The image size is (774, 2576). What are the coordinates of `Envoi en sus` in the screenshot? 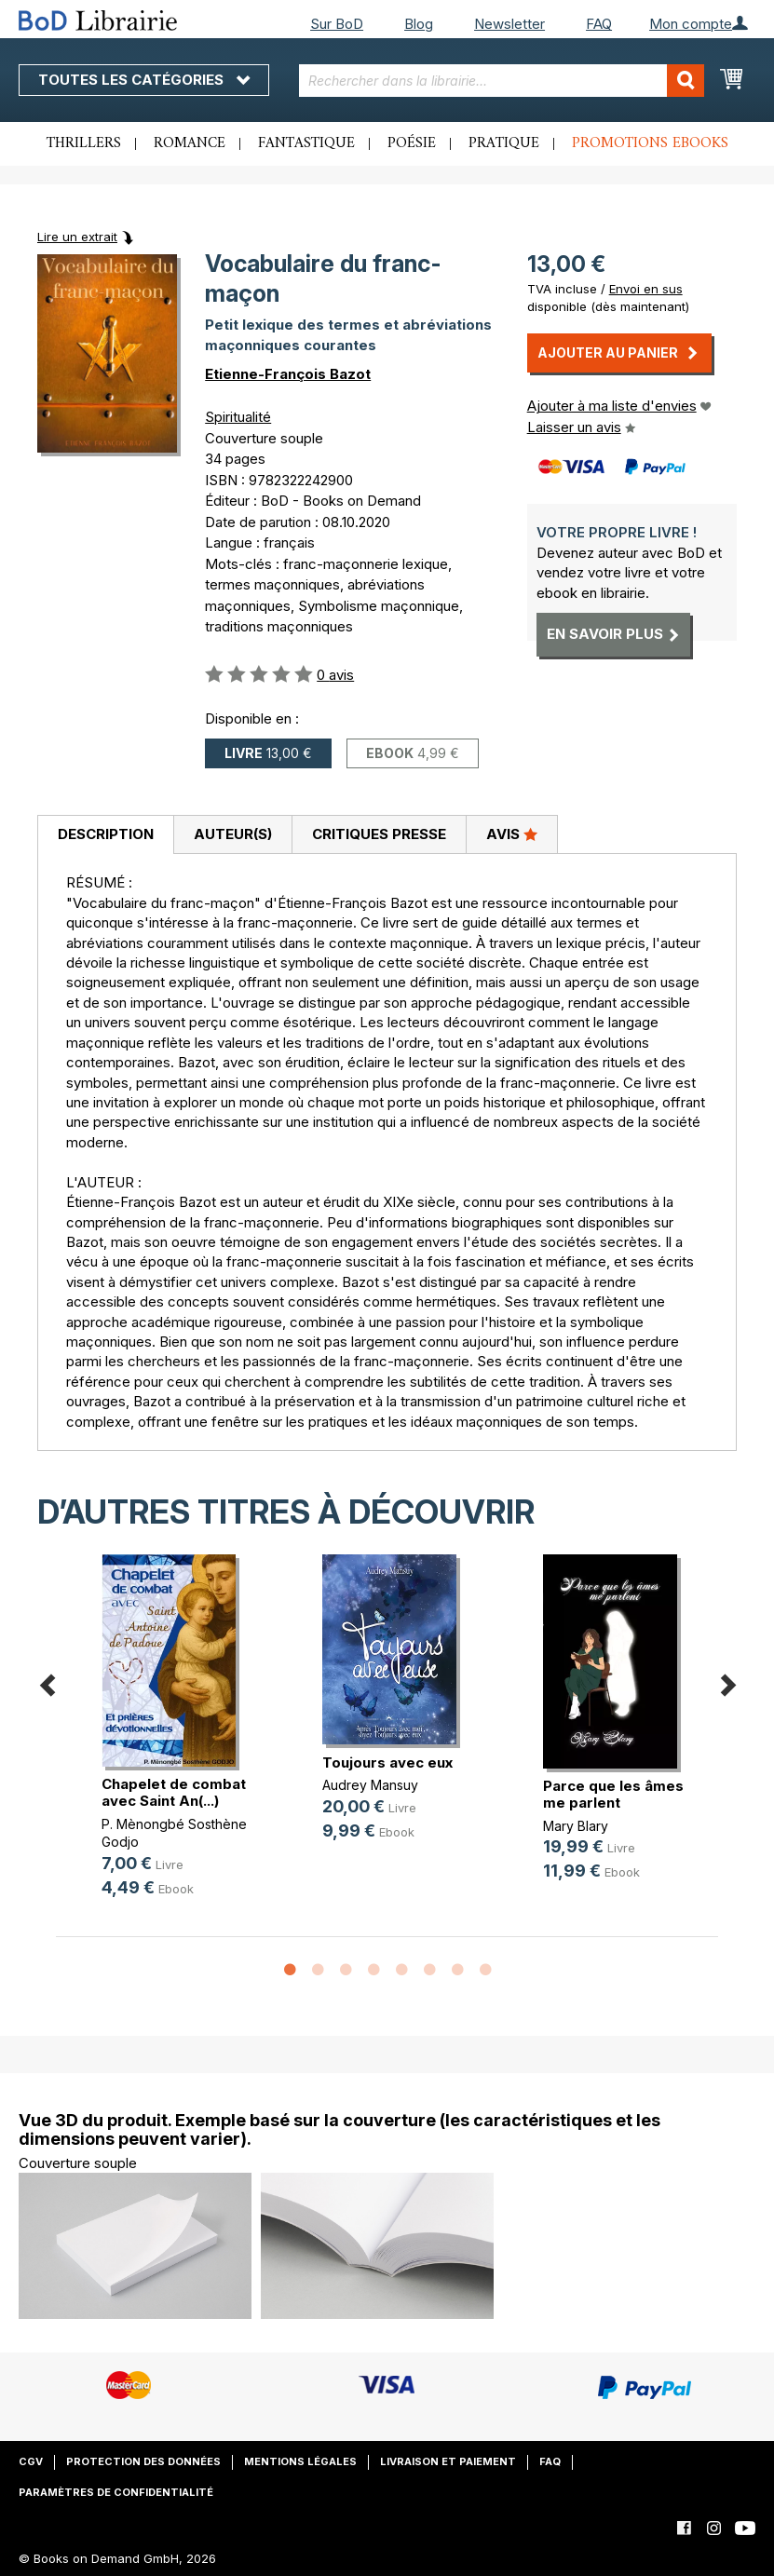 It's located at (646, 288).